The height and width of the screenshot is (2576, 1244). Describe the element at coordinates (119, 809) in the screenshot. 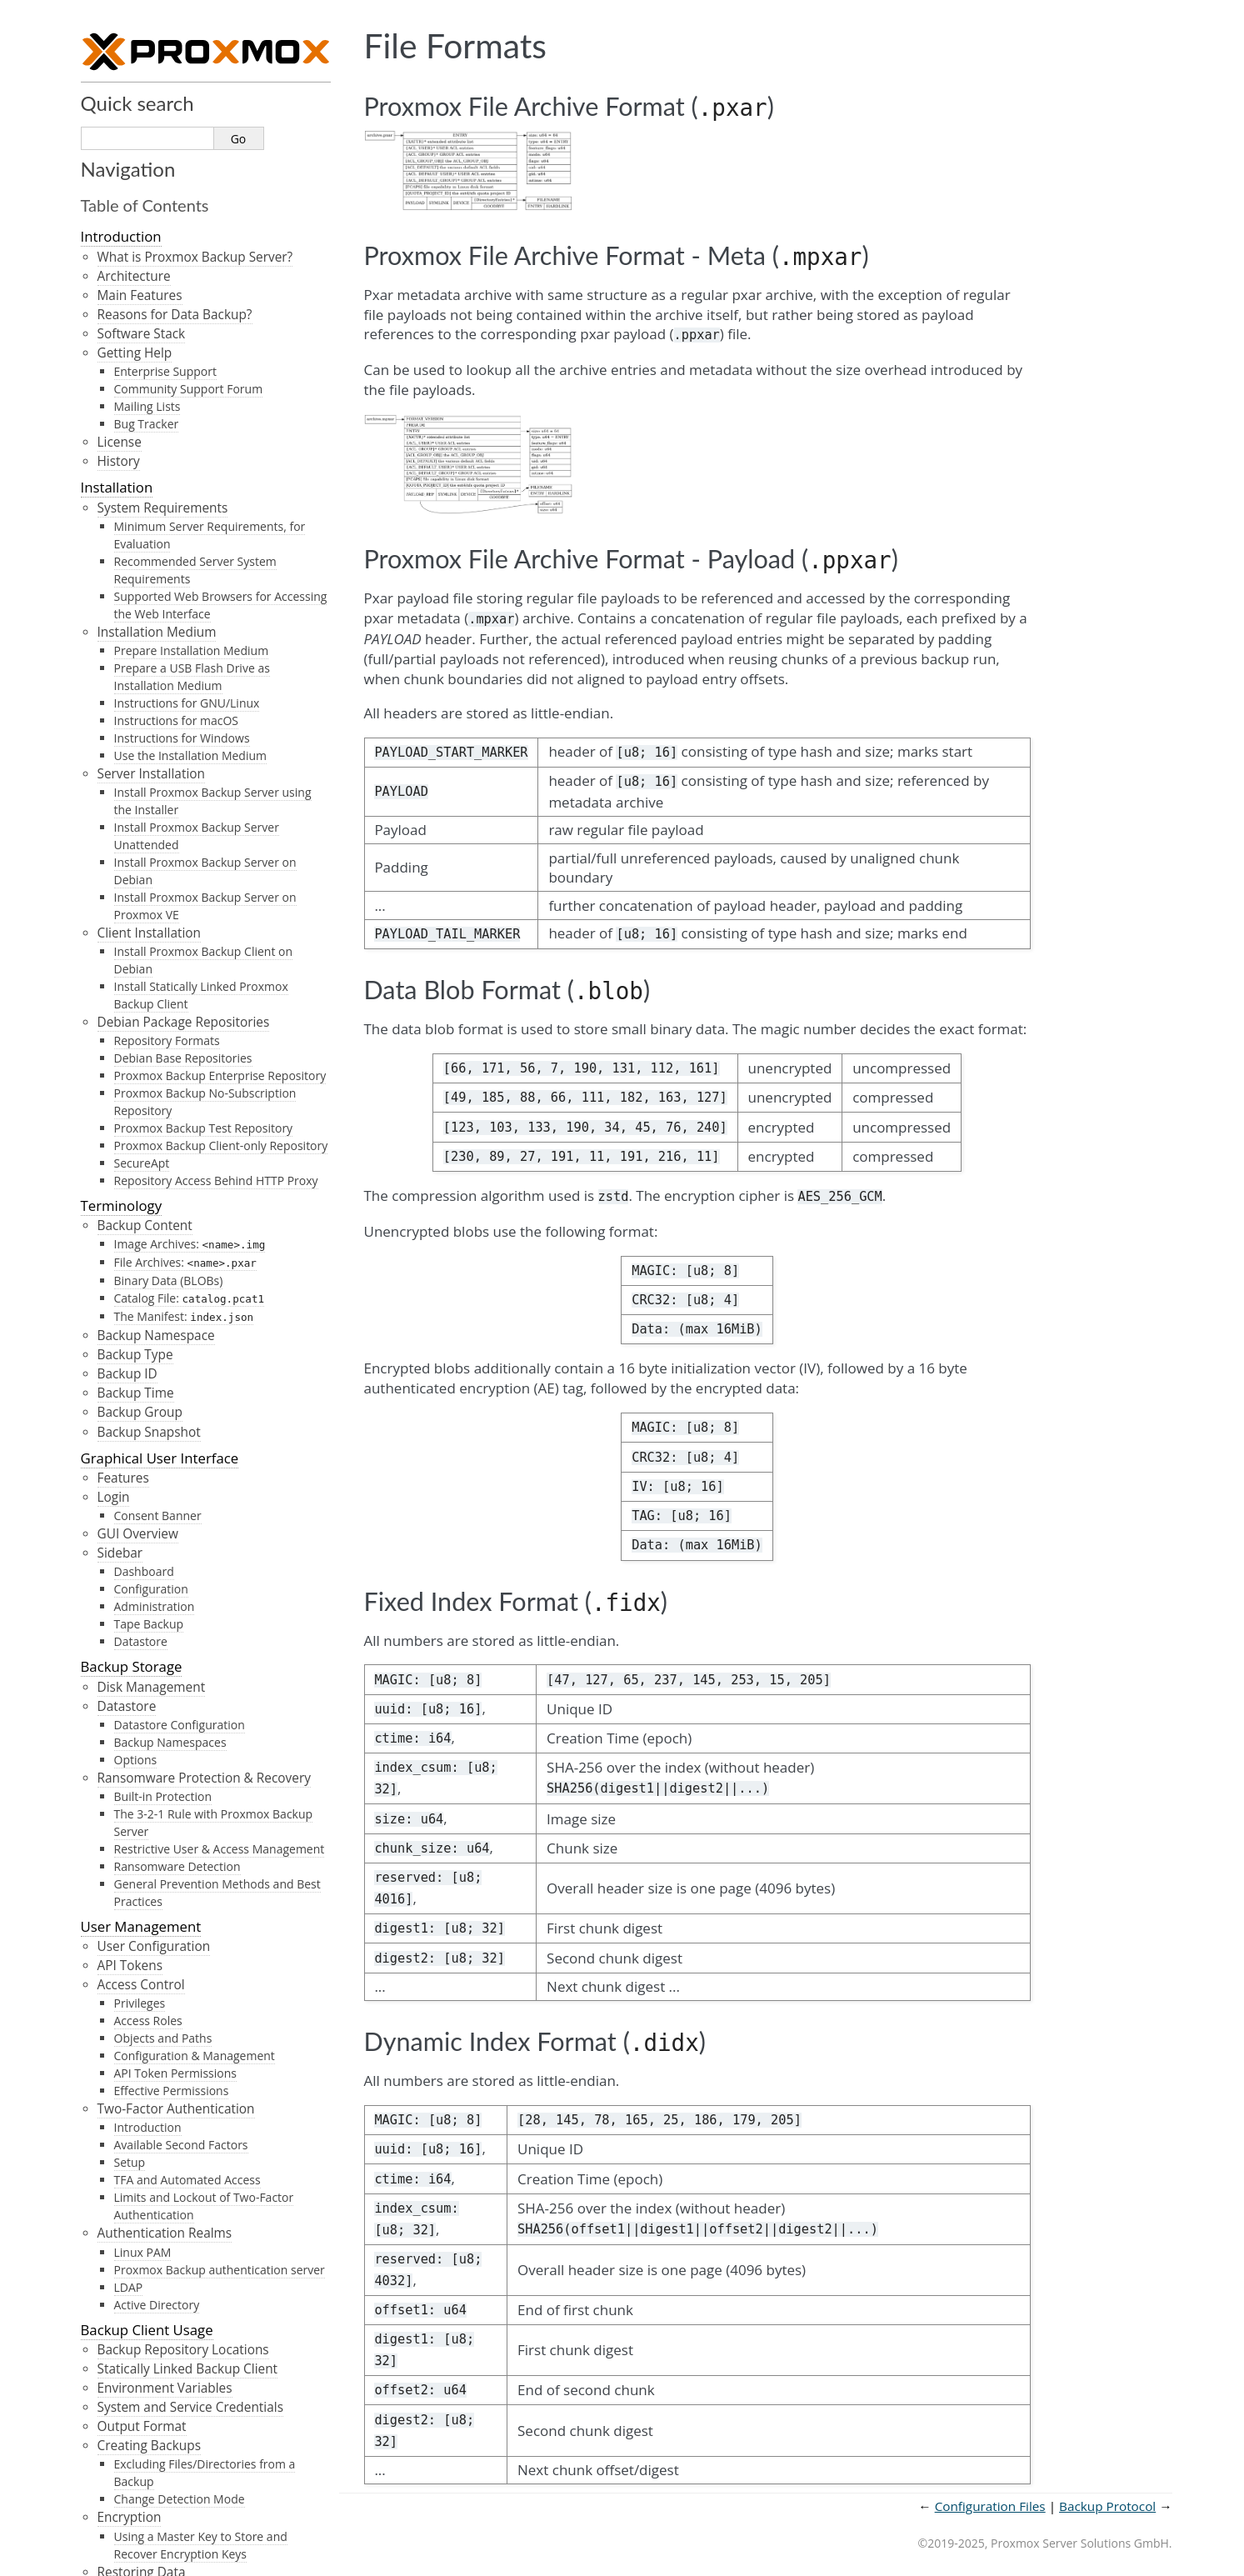

I see `Chunks` at that location.